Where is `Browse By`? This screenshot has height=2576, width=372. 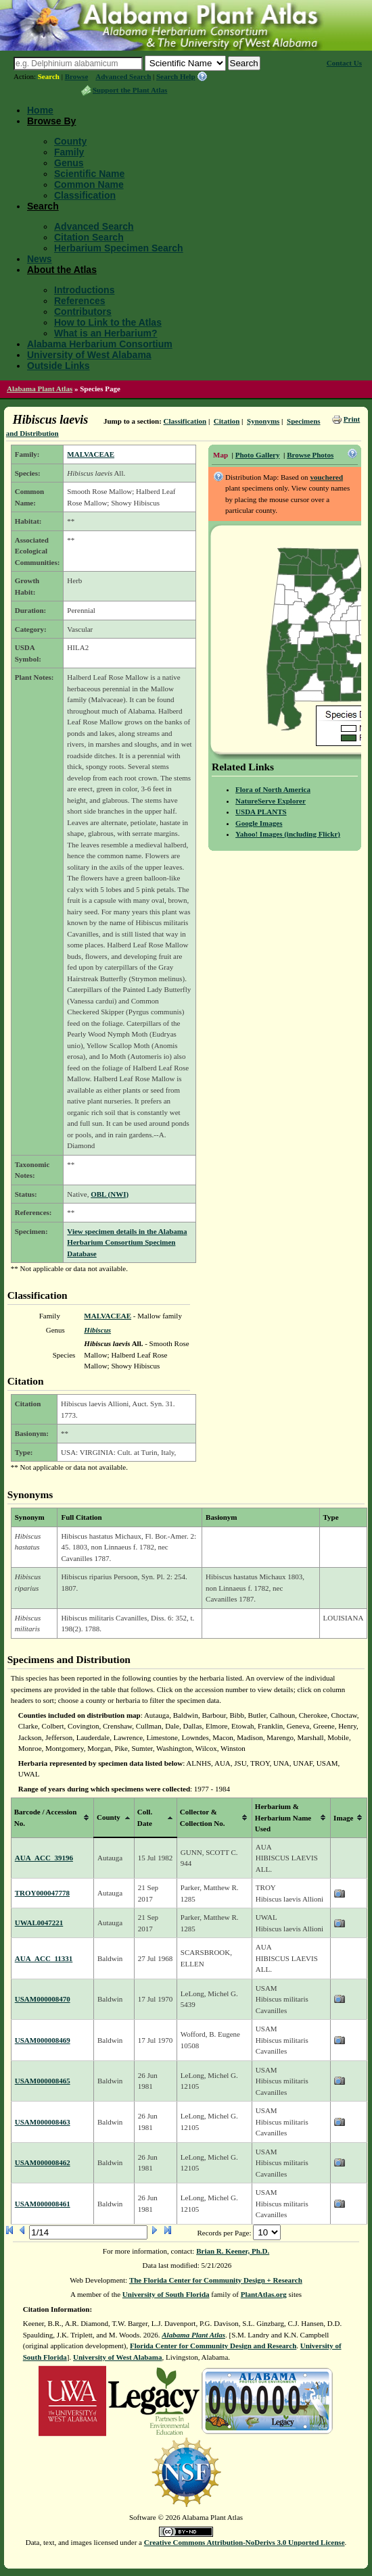 Browse By is located at coordinates (51, 121).